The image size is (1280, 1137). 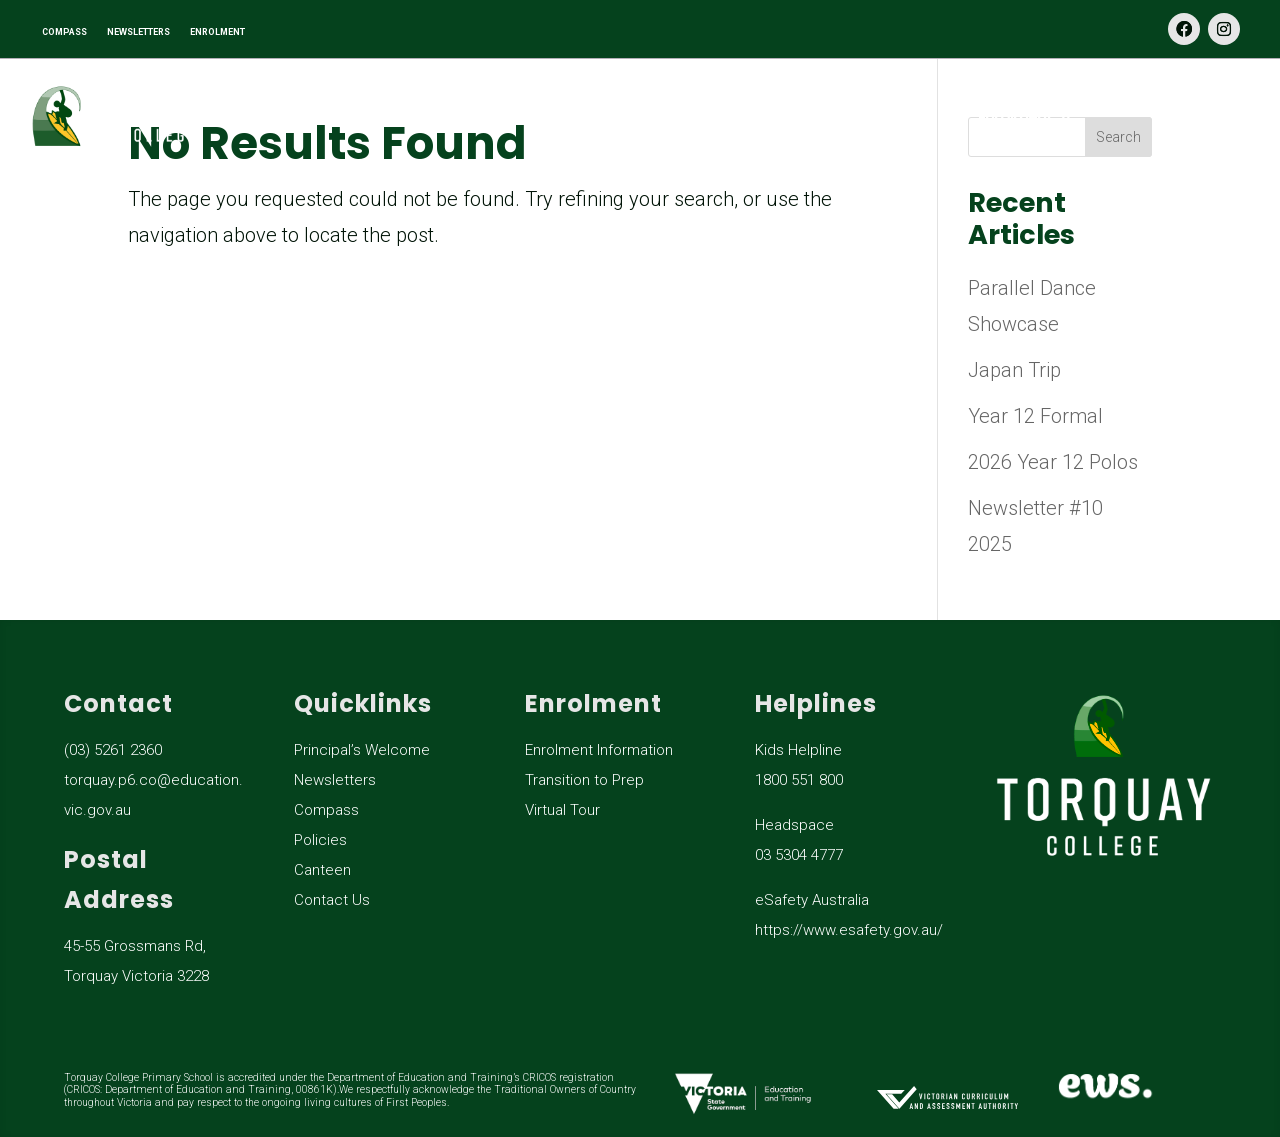 What do you see at coordinates (320, 840) in the screenshot?
I see `Policies` at bounding box center [320, 840].